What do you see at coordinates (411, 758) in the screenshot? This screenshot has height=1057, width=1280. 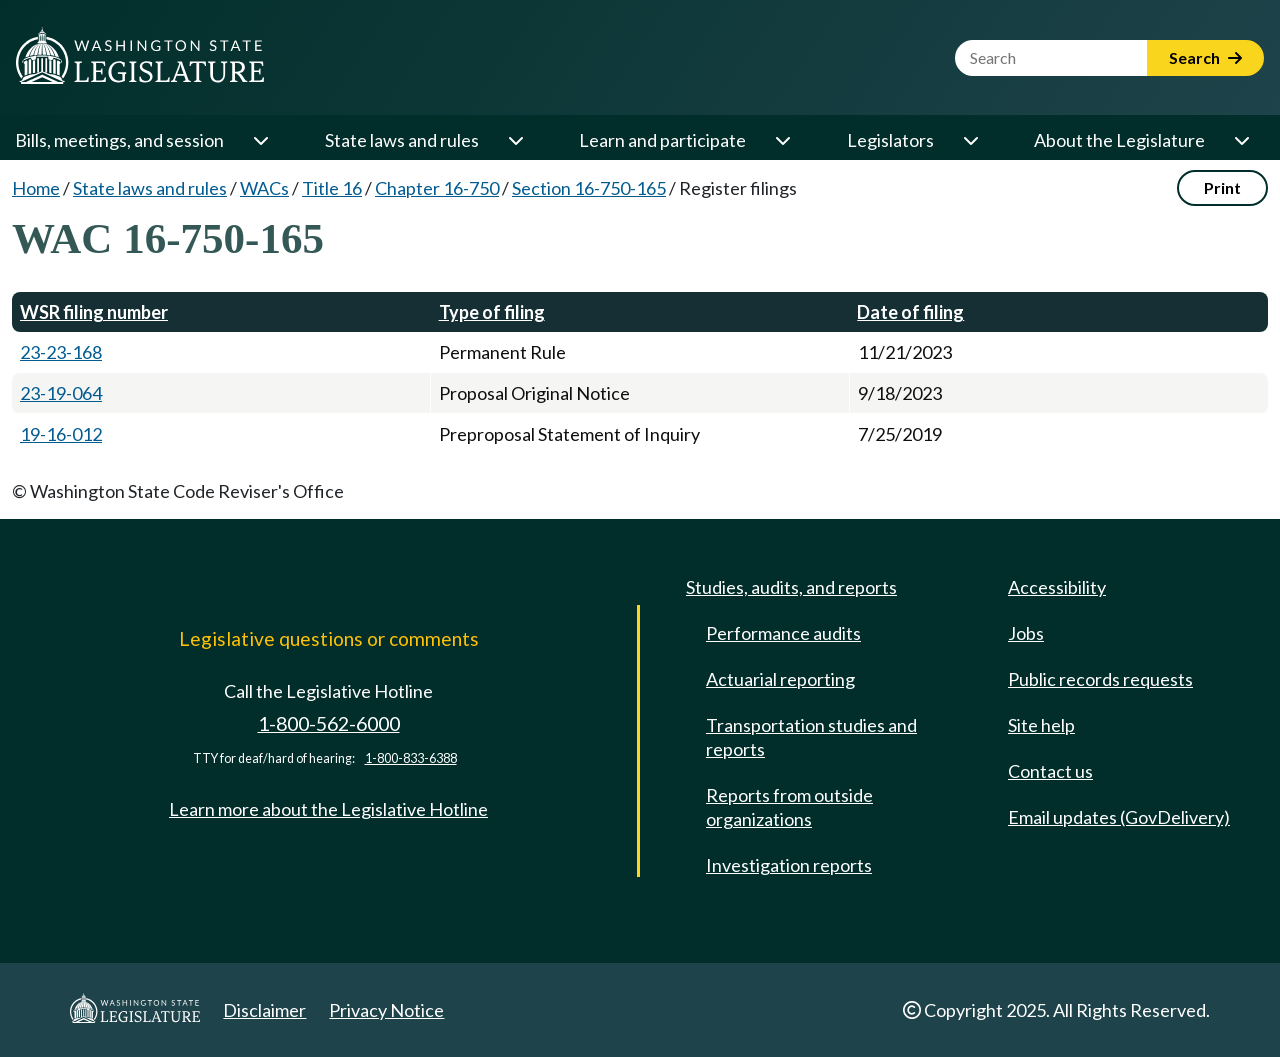 I see `1-800-833-6388` at bounding box center [411, 758].